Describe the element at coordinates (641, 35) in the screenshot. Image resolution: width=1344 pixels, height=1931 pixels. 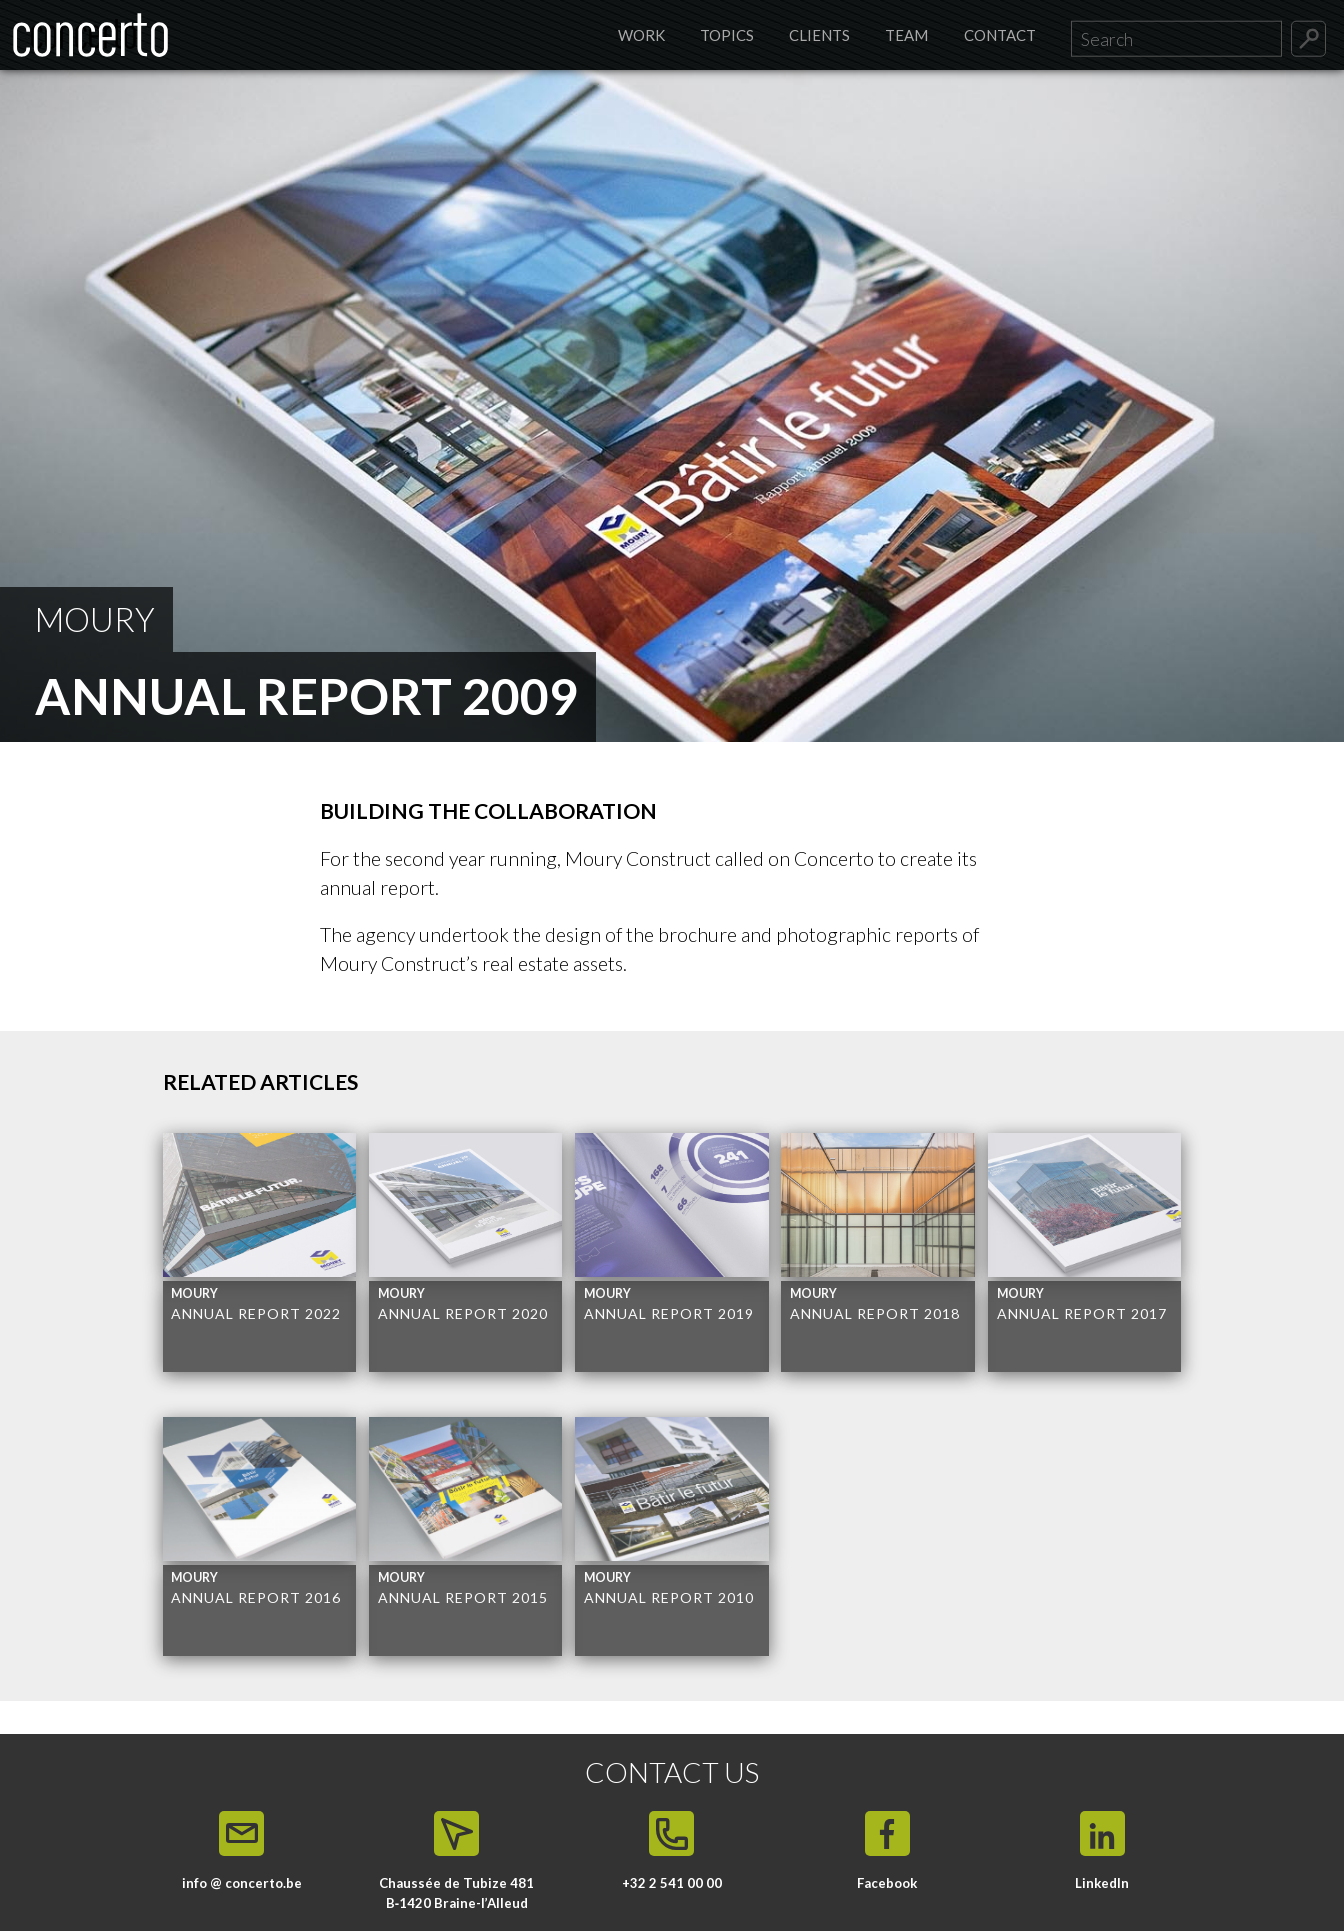
I see `Work` at that location.